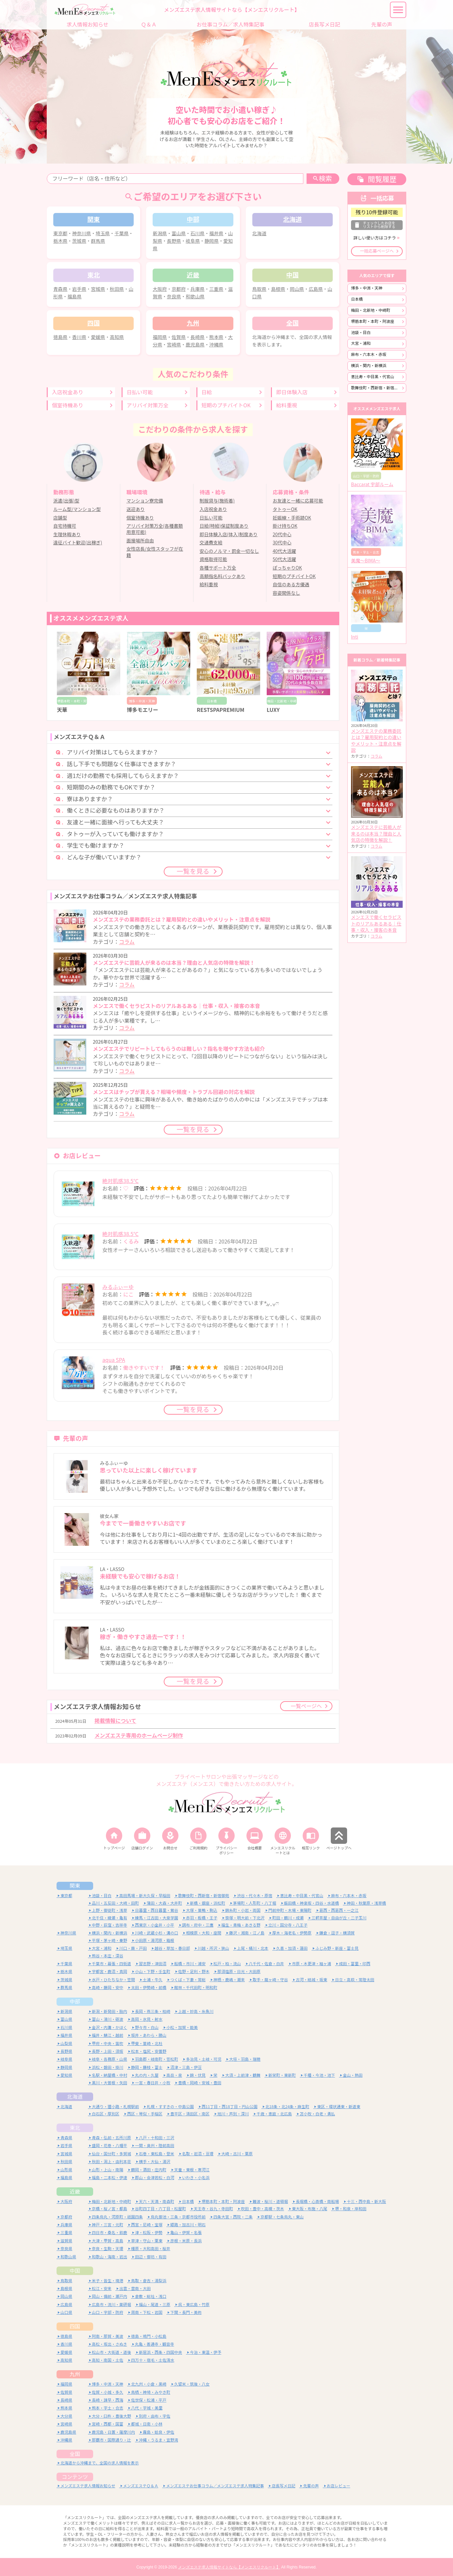 Image resolution: width=453 pixels, height=2576 pixels. I want to click on 丸亀・善通寺・観音寺, so click(154, 2344).